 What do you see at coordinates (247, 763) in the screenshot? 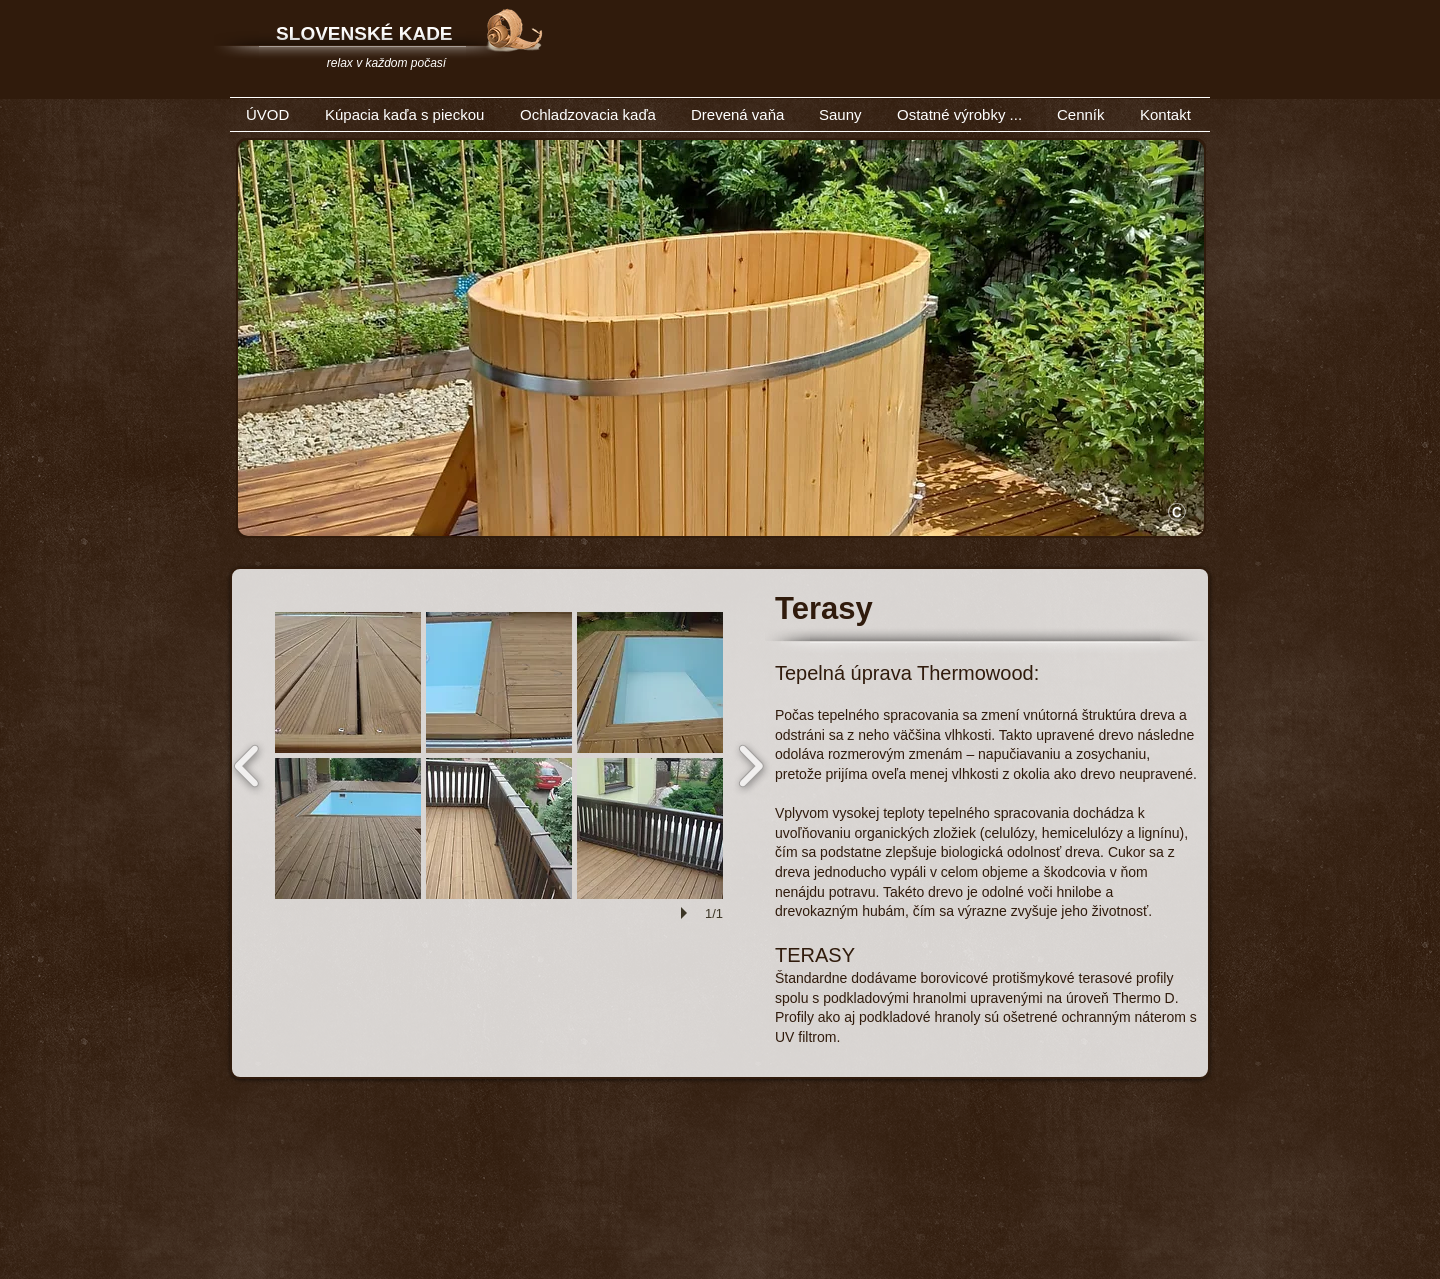
I see `[previous]` at bounding box center [247, 763].